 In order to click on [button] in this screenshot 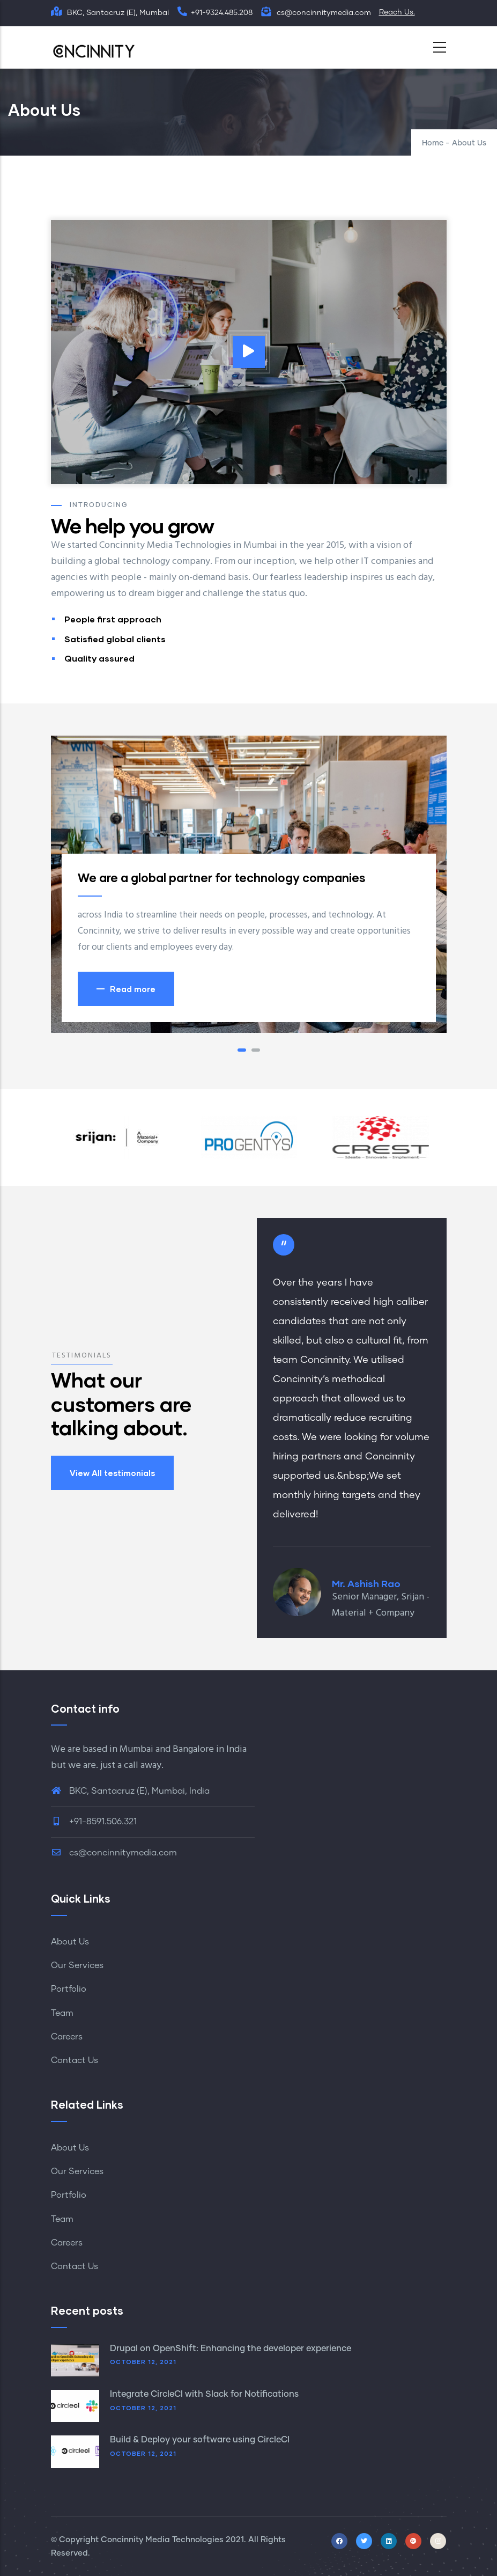, I will do `click(242, 1050)`.